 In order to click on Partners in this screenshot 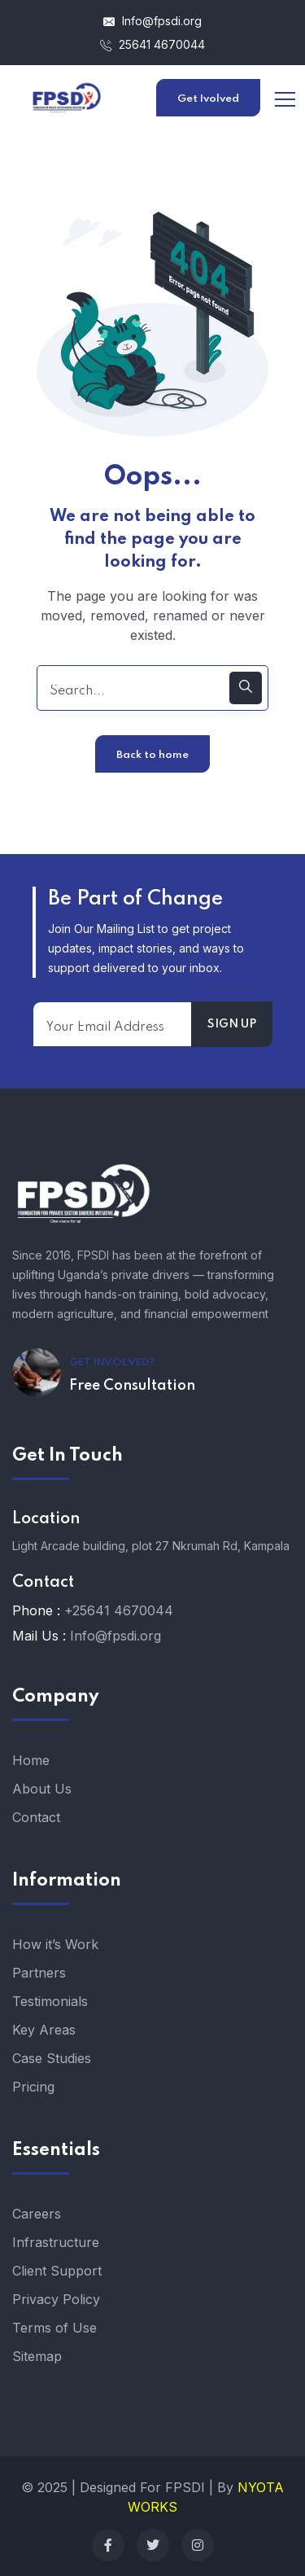, I will do `click(39, 1973)`.